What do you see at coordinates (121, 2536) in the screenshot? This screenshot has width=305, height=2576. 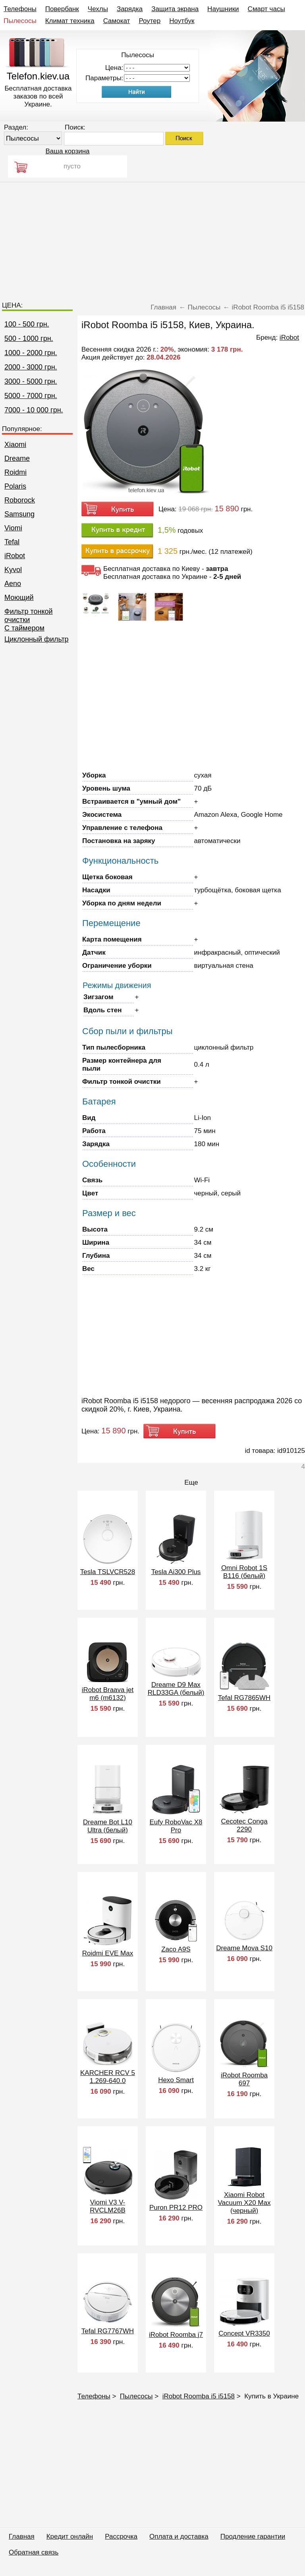 I see `Рассрочка` at bounding box center [121, 2536].